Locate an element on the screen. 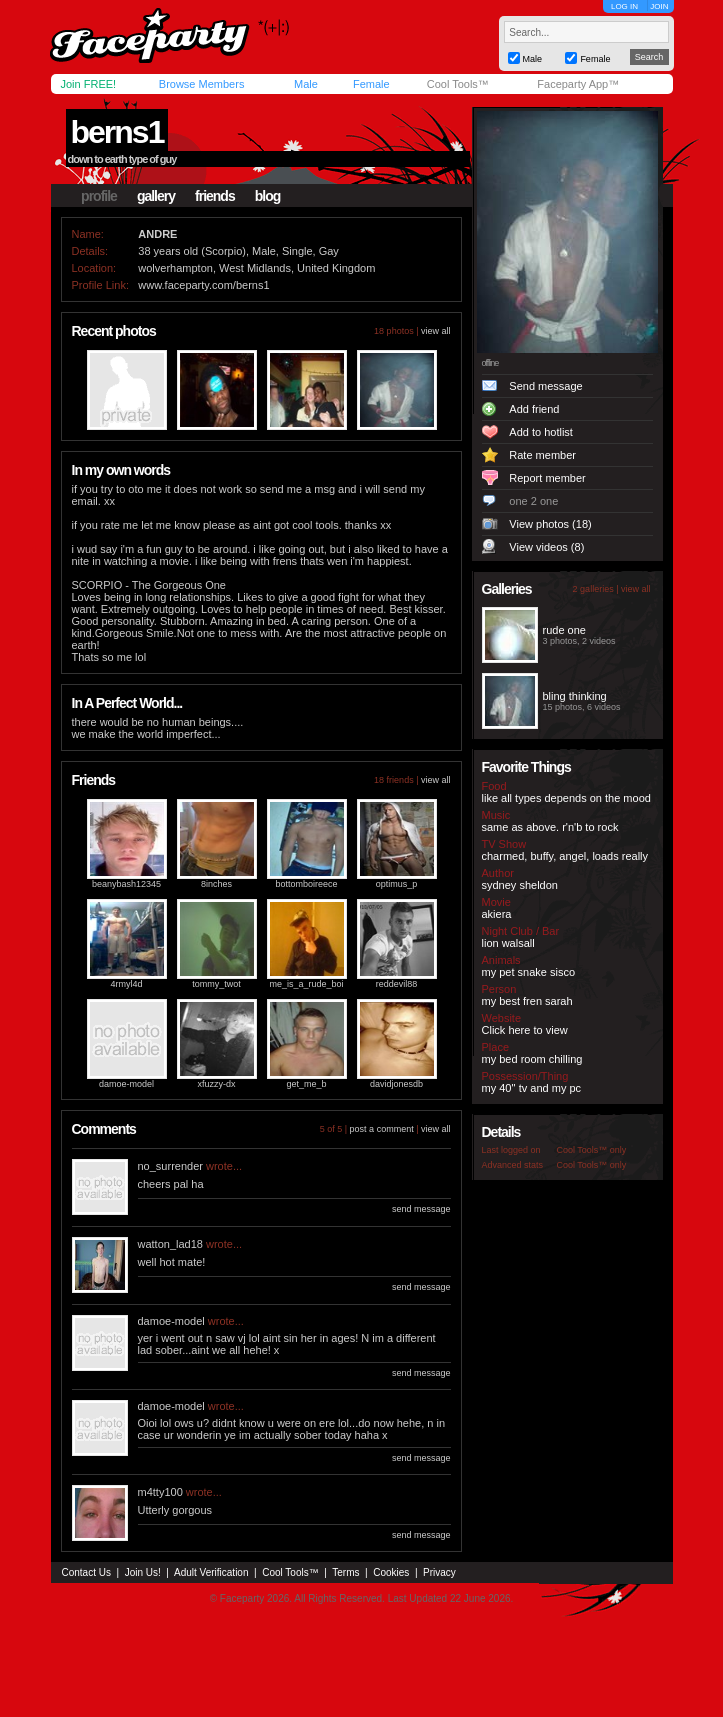 The height and width of the screenshot is (1717, 723). bling thinking is located at coordinates (575, 696).